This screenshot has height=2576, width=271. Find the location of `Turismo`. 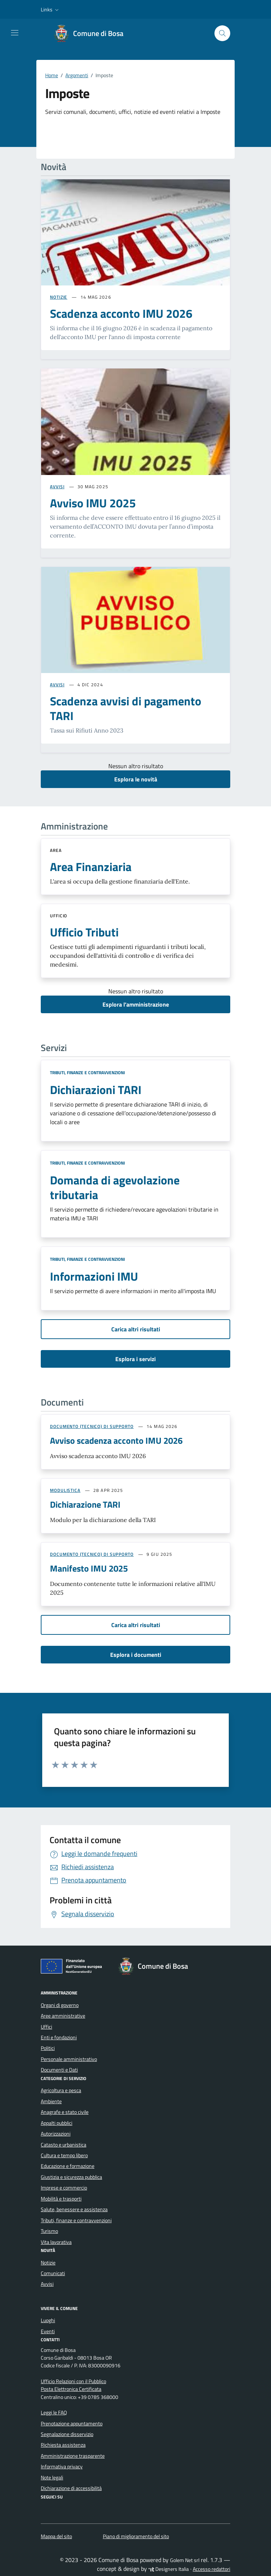

Turismo is located at coordinates (49, 2231).